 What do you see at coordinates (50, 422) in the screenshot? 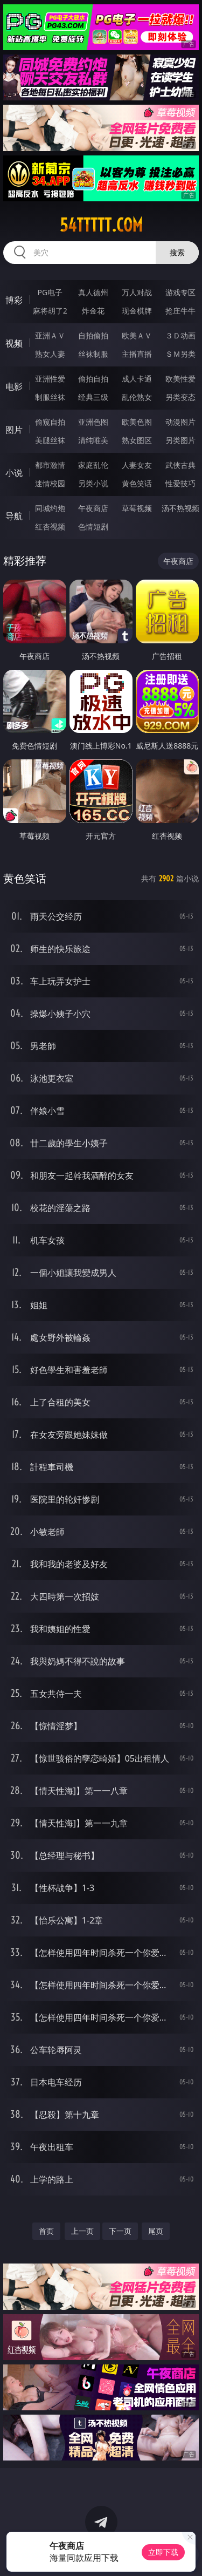
I see `偷窥自拍` at bounding box center [50, 422].